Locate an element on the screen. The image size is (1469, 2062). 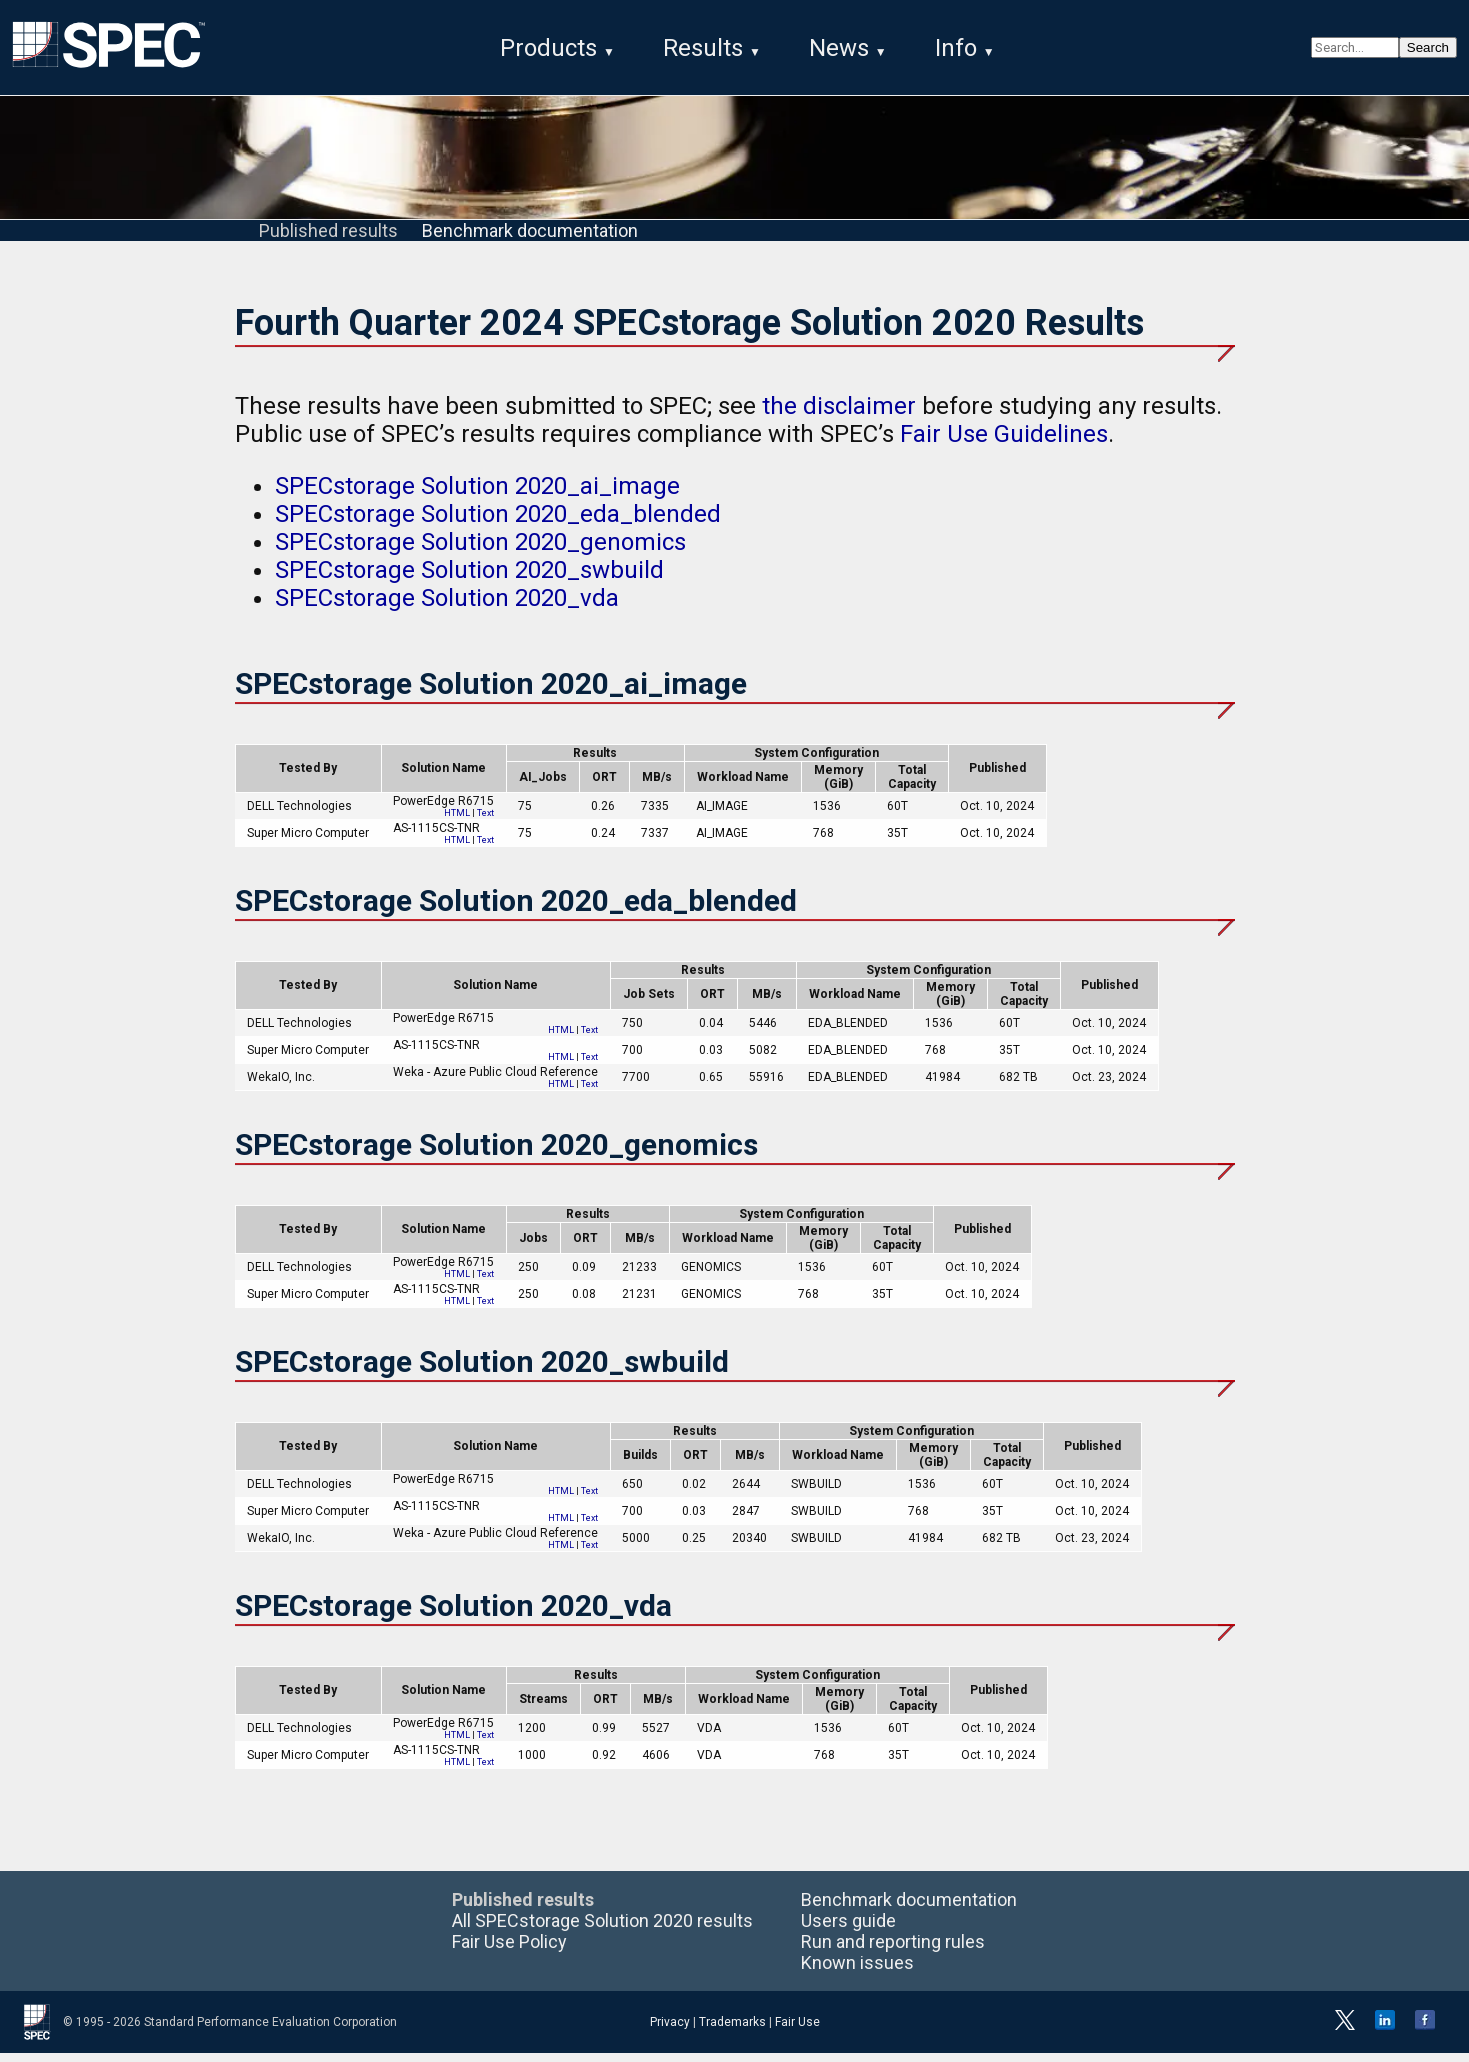
Results is located at coordinates (703, 48).